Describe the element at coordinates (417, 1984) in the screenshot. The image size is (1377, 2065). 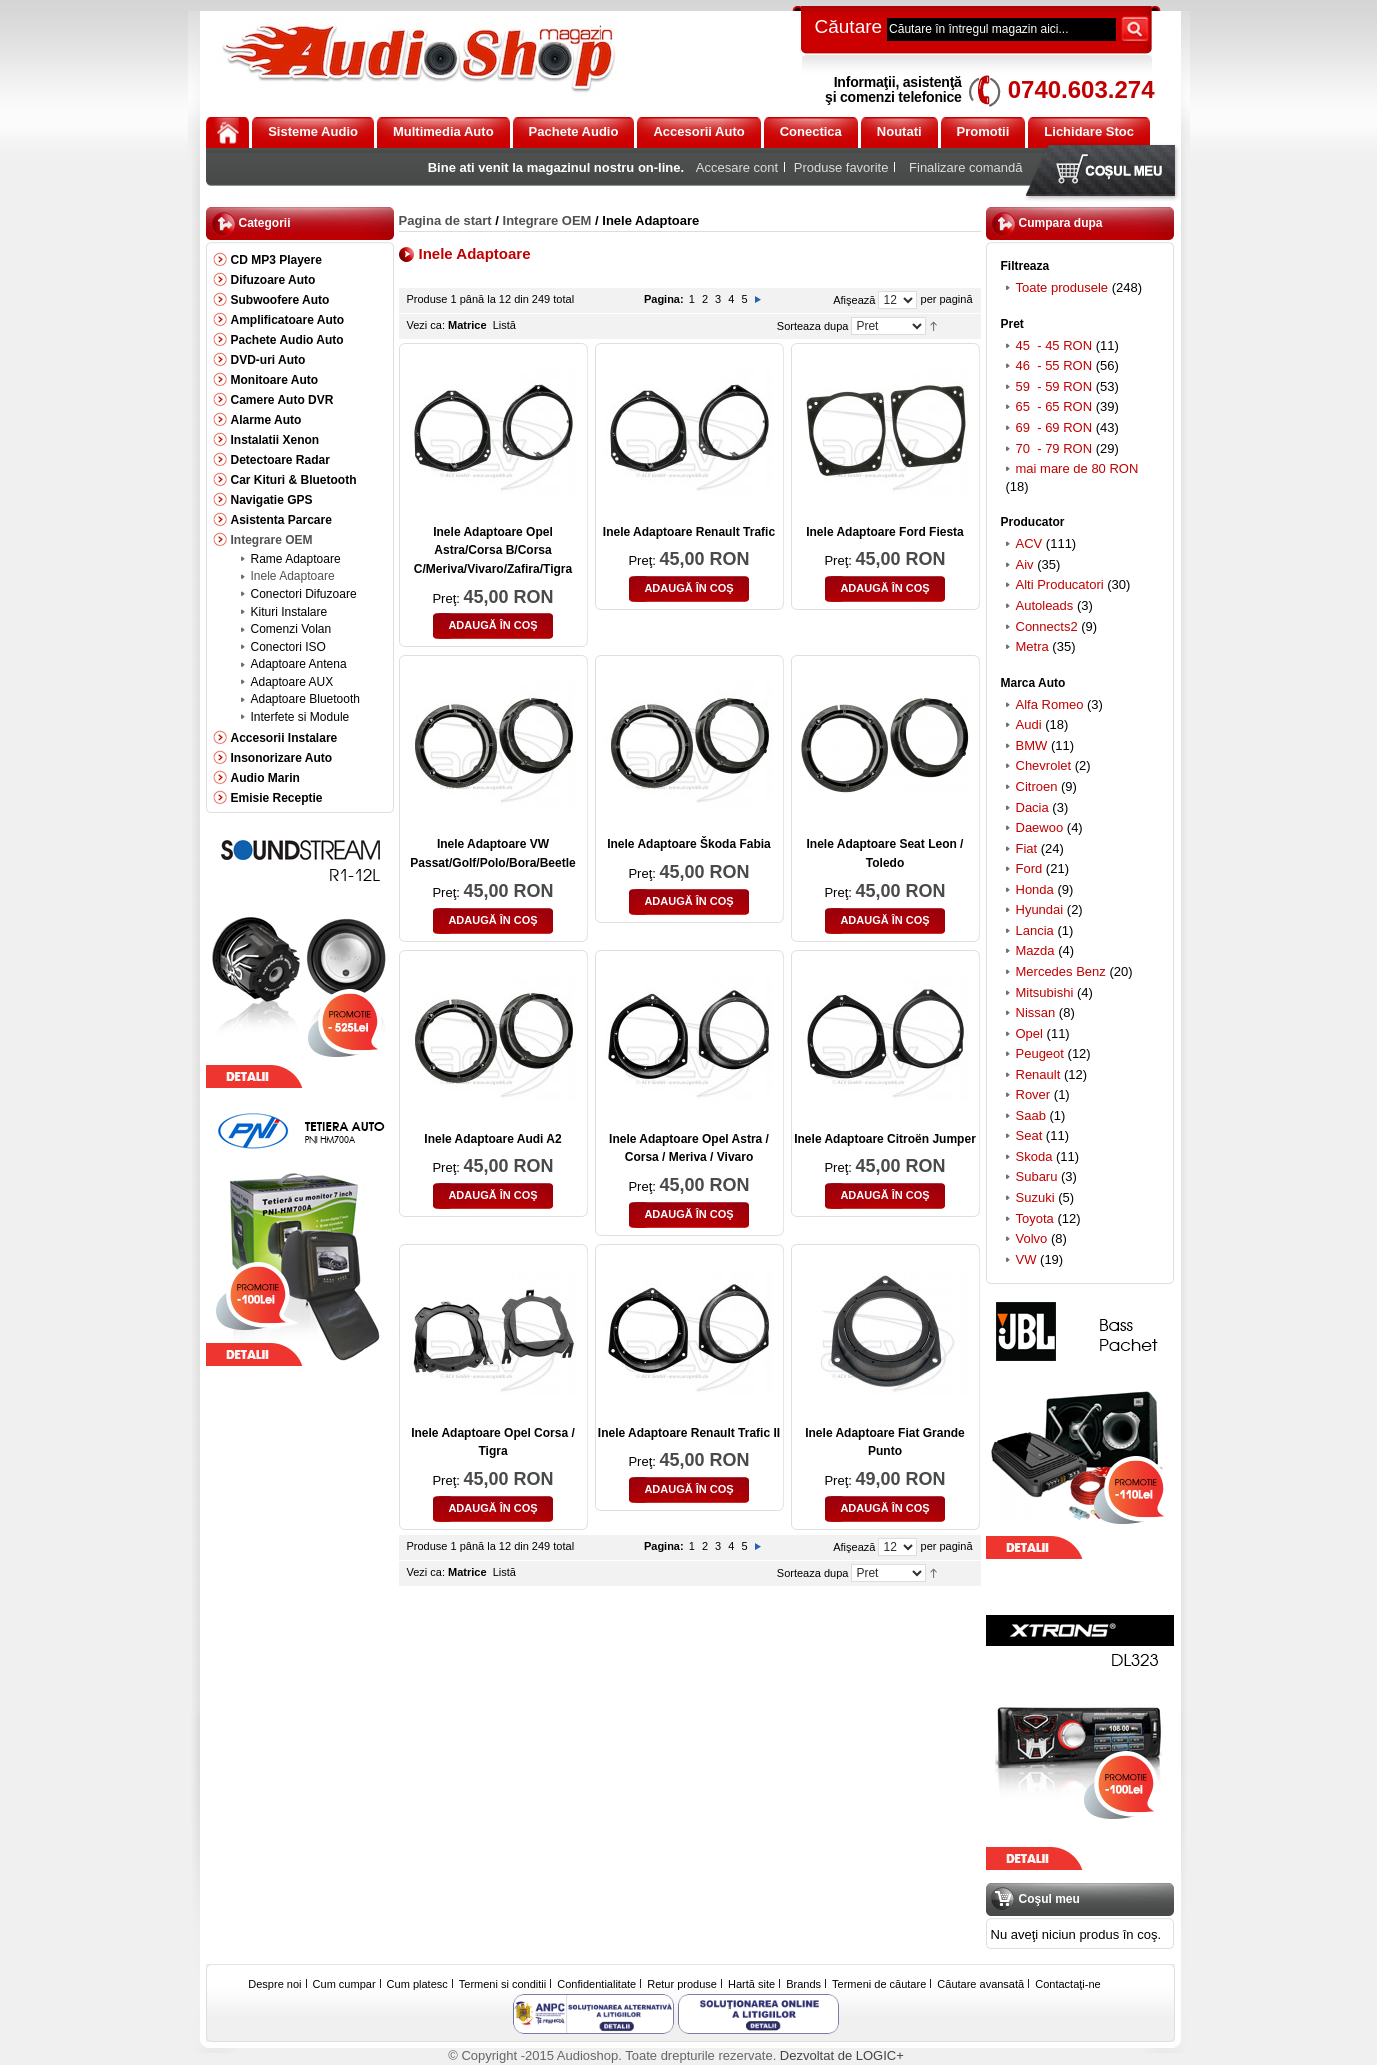
I see `Cum platesc` at that location.